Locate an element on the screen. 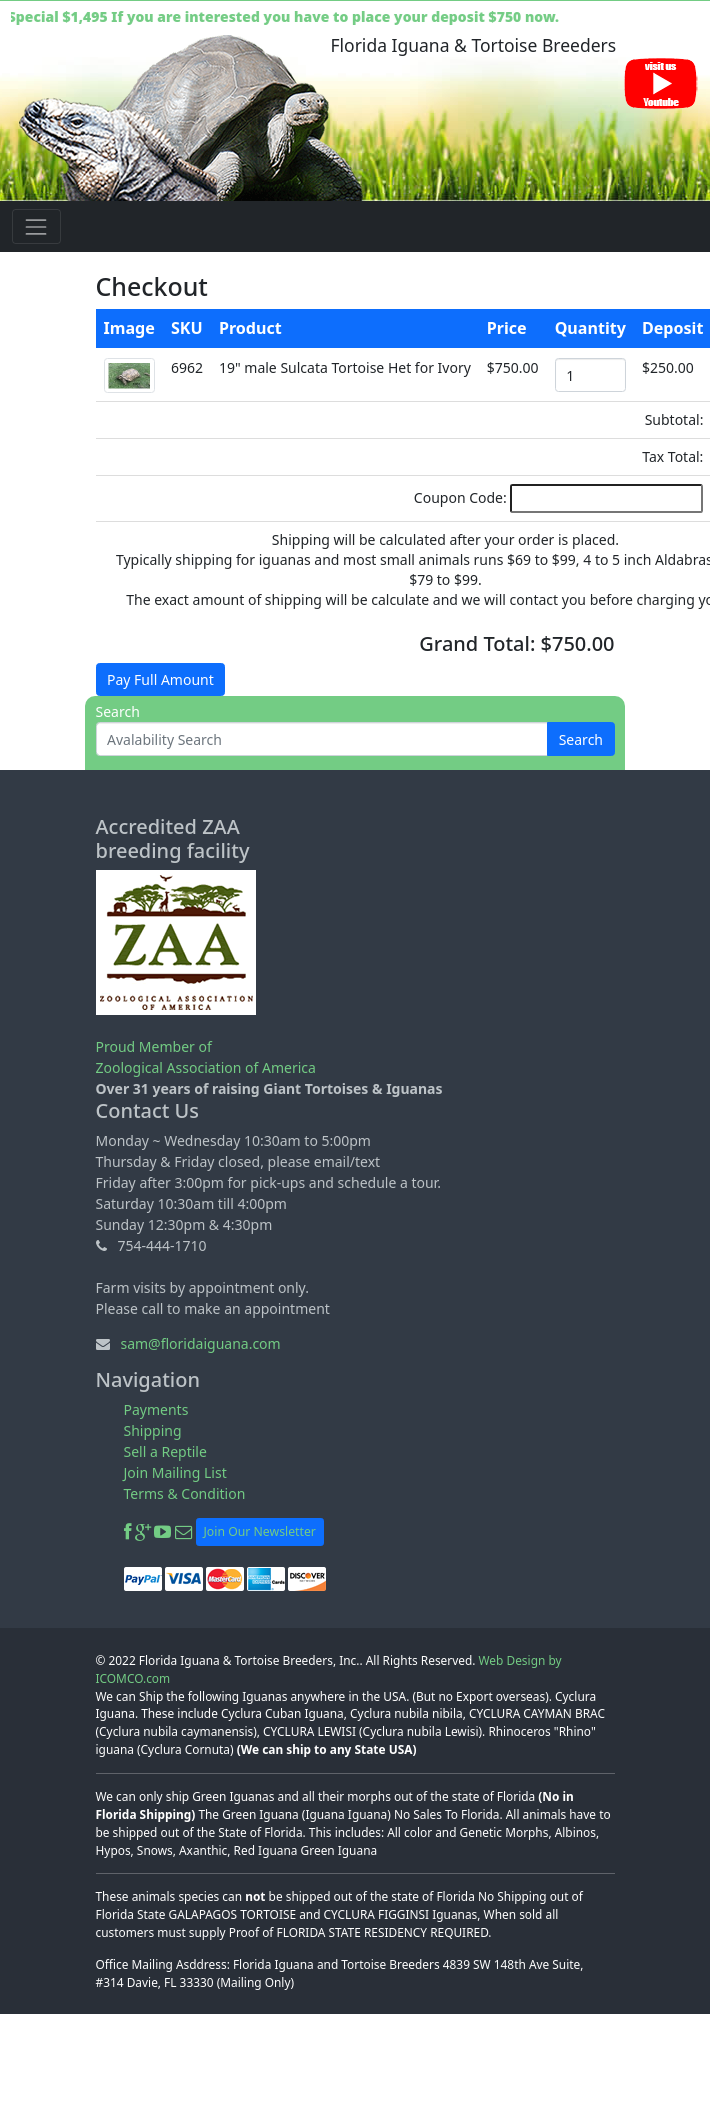 Image resolution: width=710 pixels, height=2120 pixels. Sell a Reptile is located at coordinates (165, 1451).